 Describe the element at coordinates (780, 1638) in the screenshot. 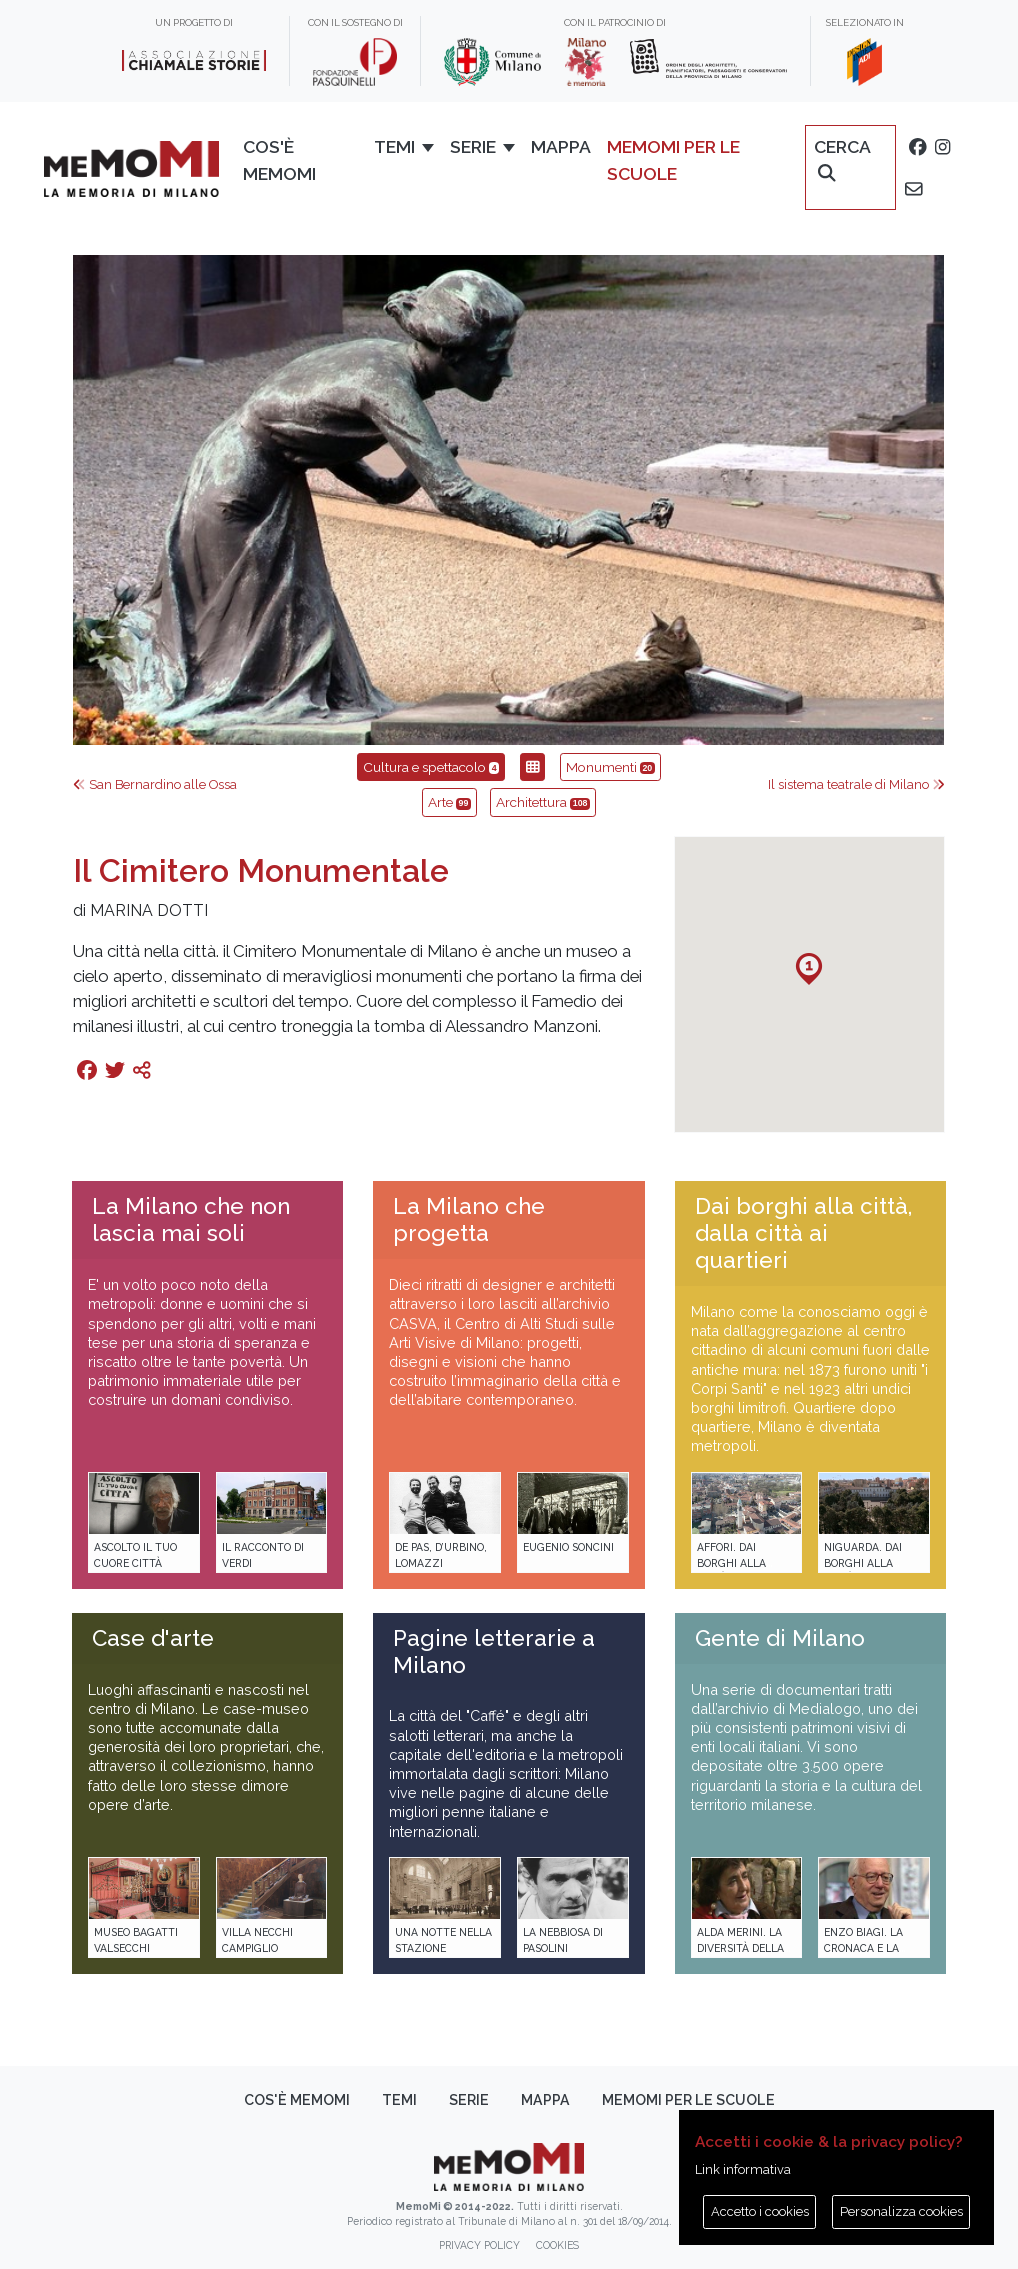

I see `Gente di Milano` at that location.